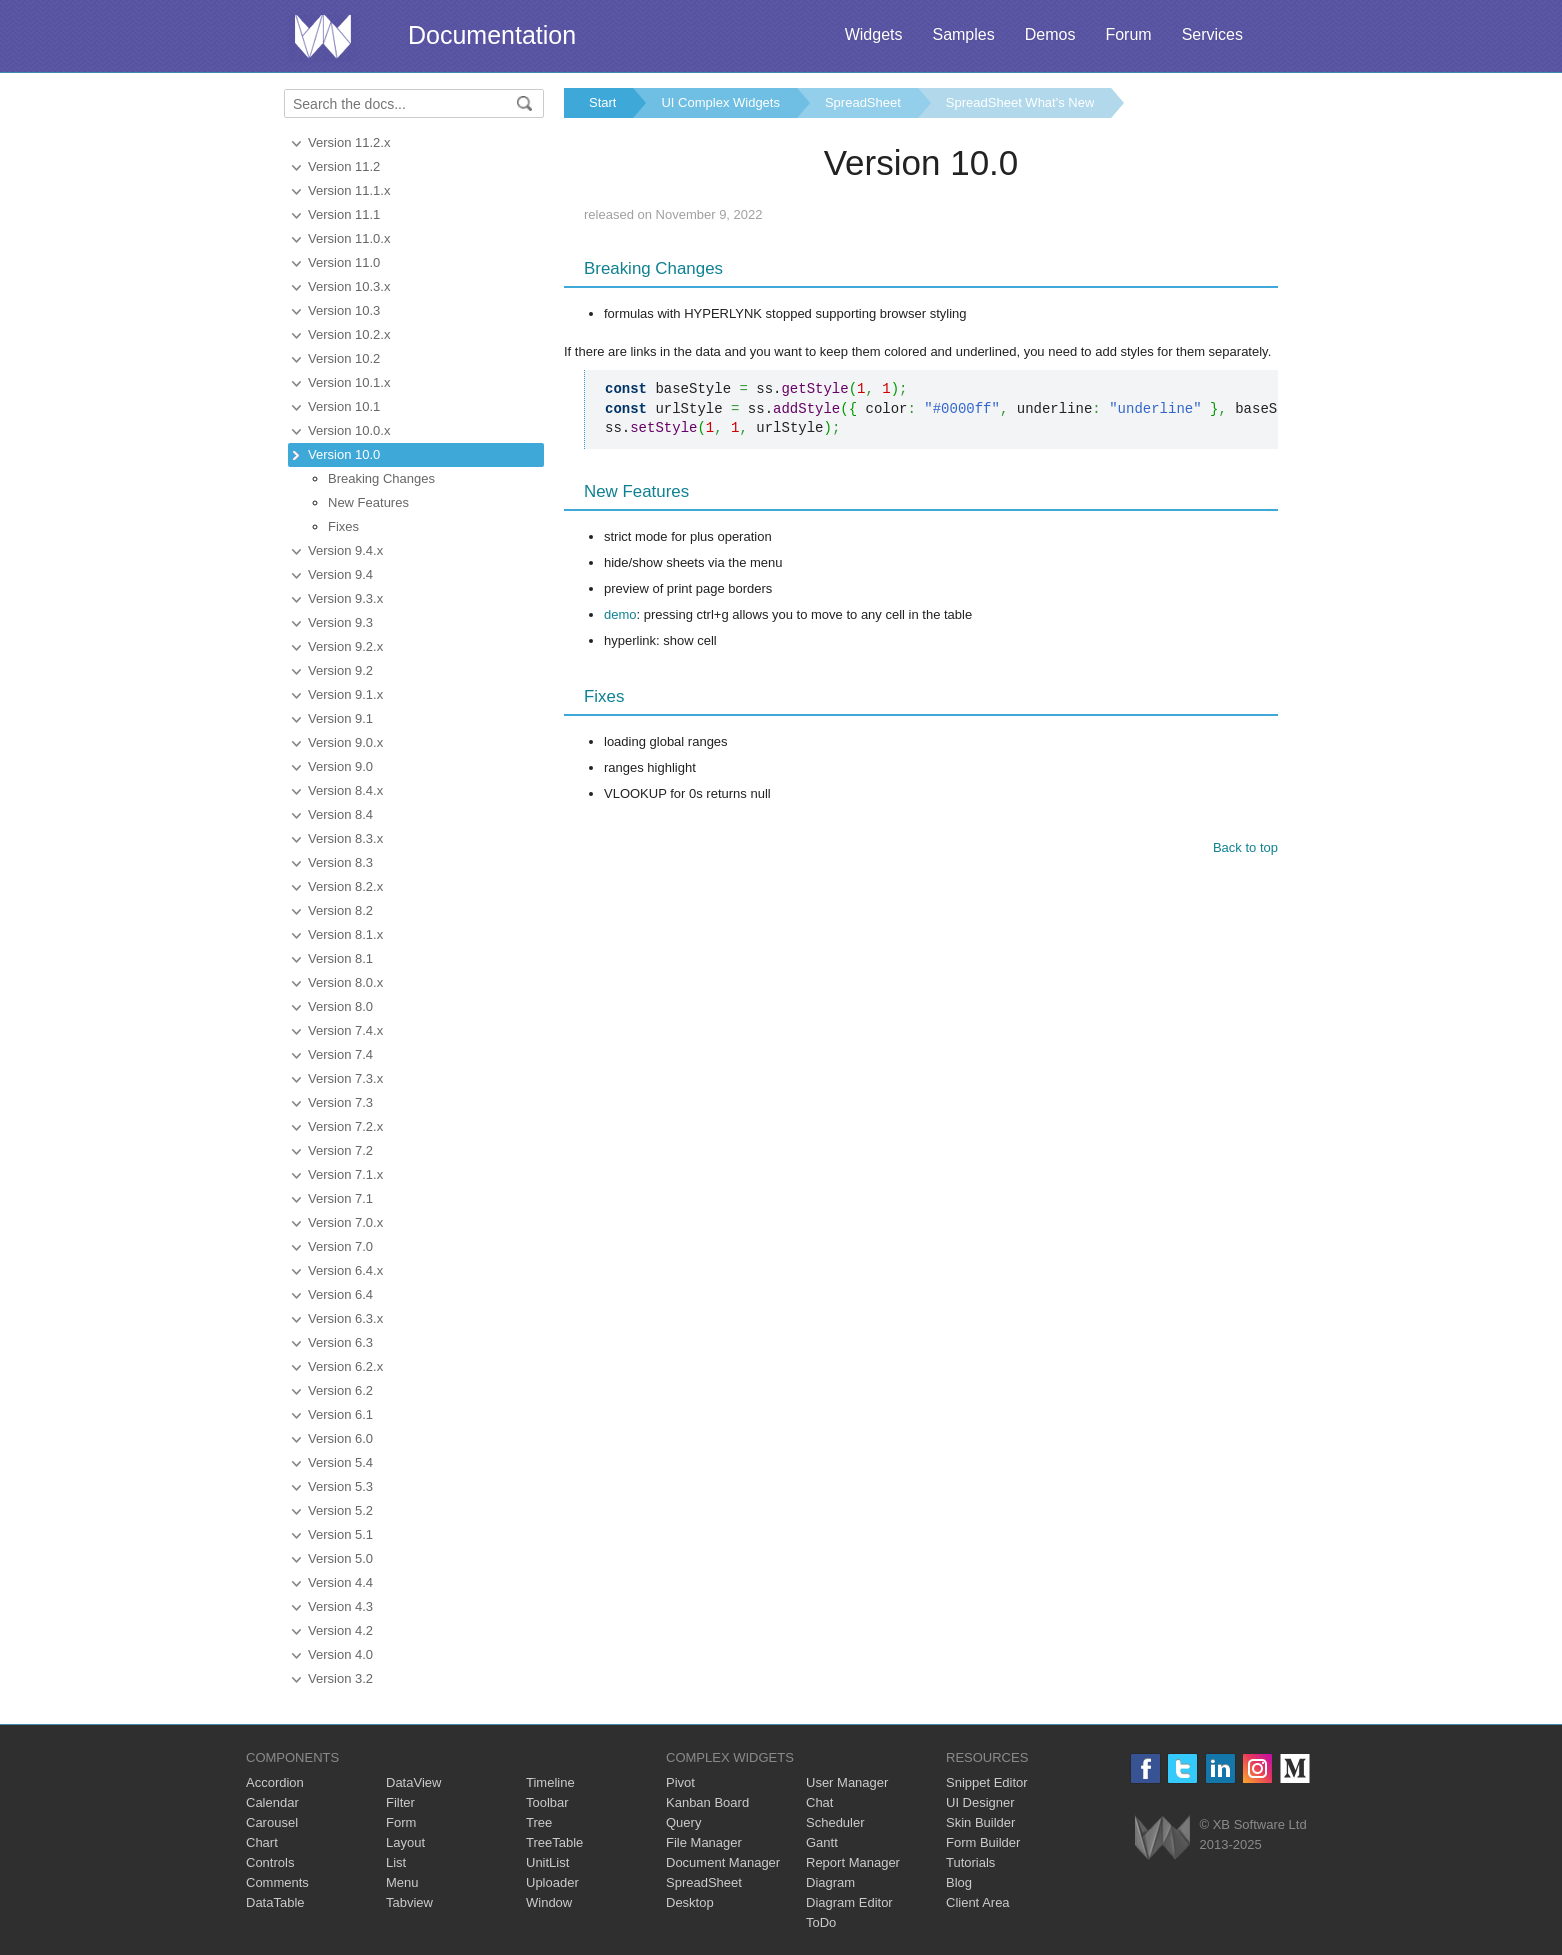  What do you see at coordinates (405, 1842) in the screenshot?
I see `Layout` at bounding box center [405, 1842].